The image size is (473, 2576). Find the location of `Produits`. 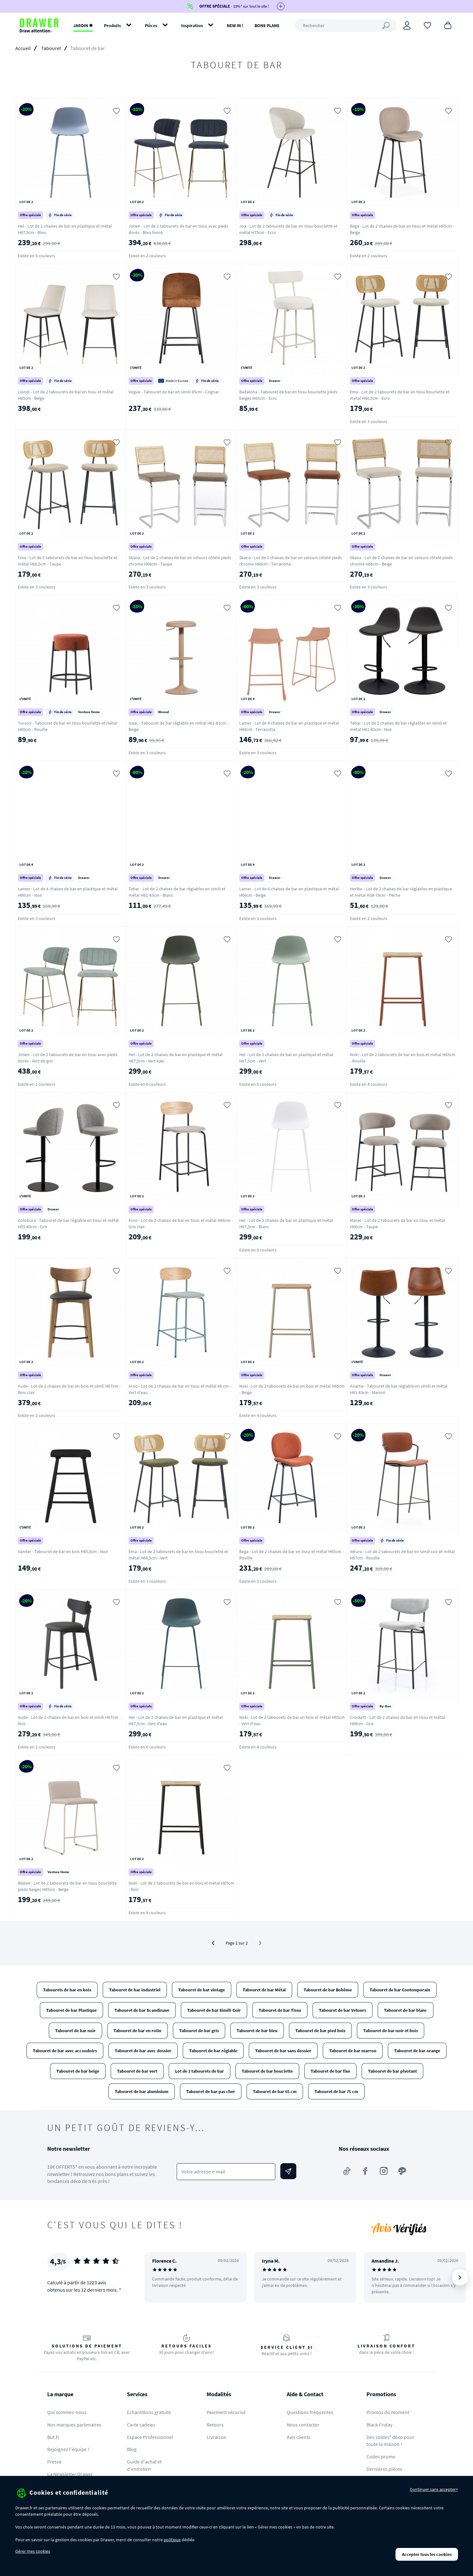

Produits is located at coordinates (112, 25).